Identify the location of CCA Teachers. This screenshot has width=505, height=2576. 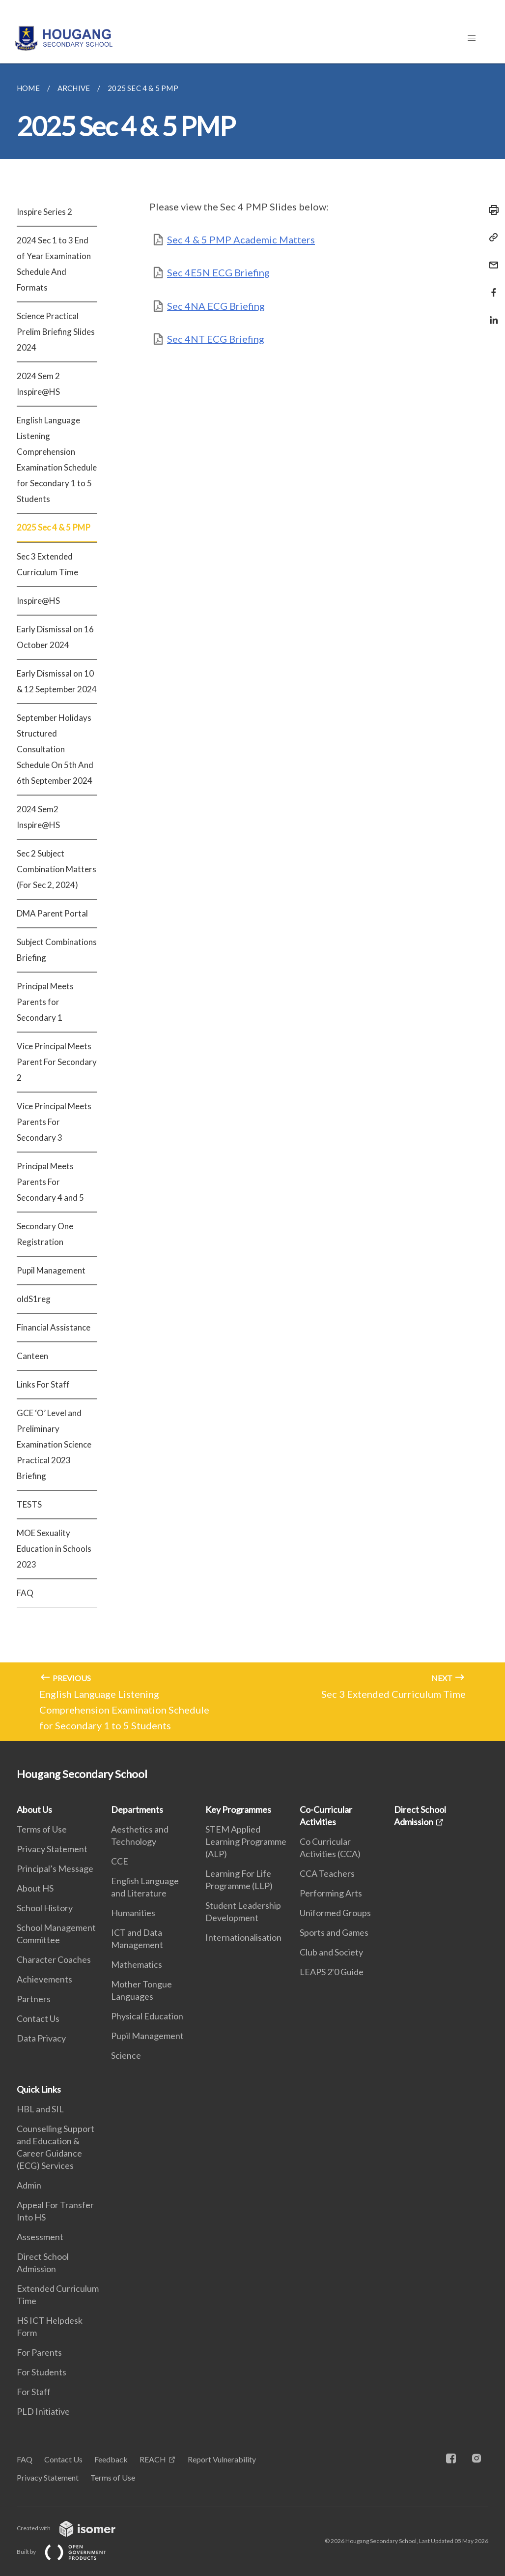
(327, 1873).